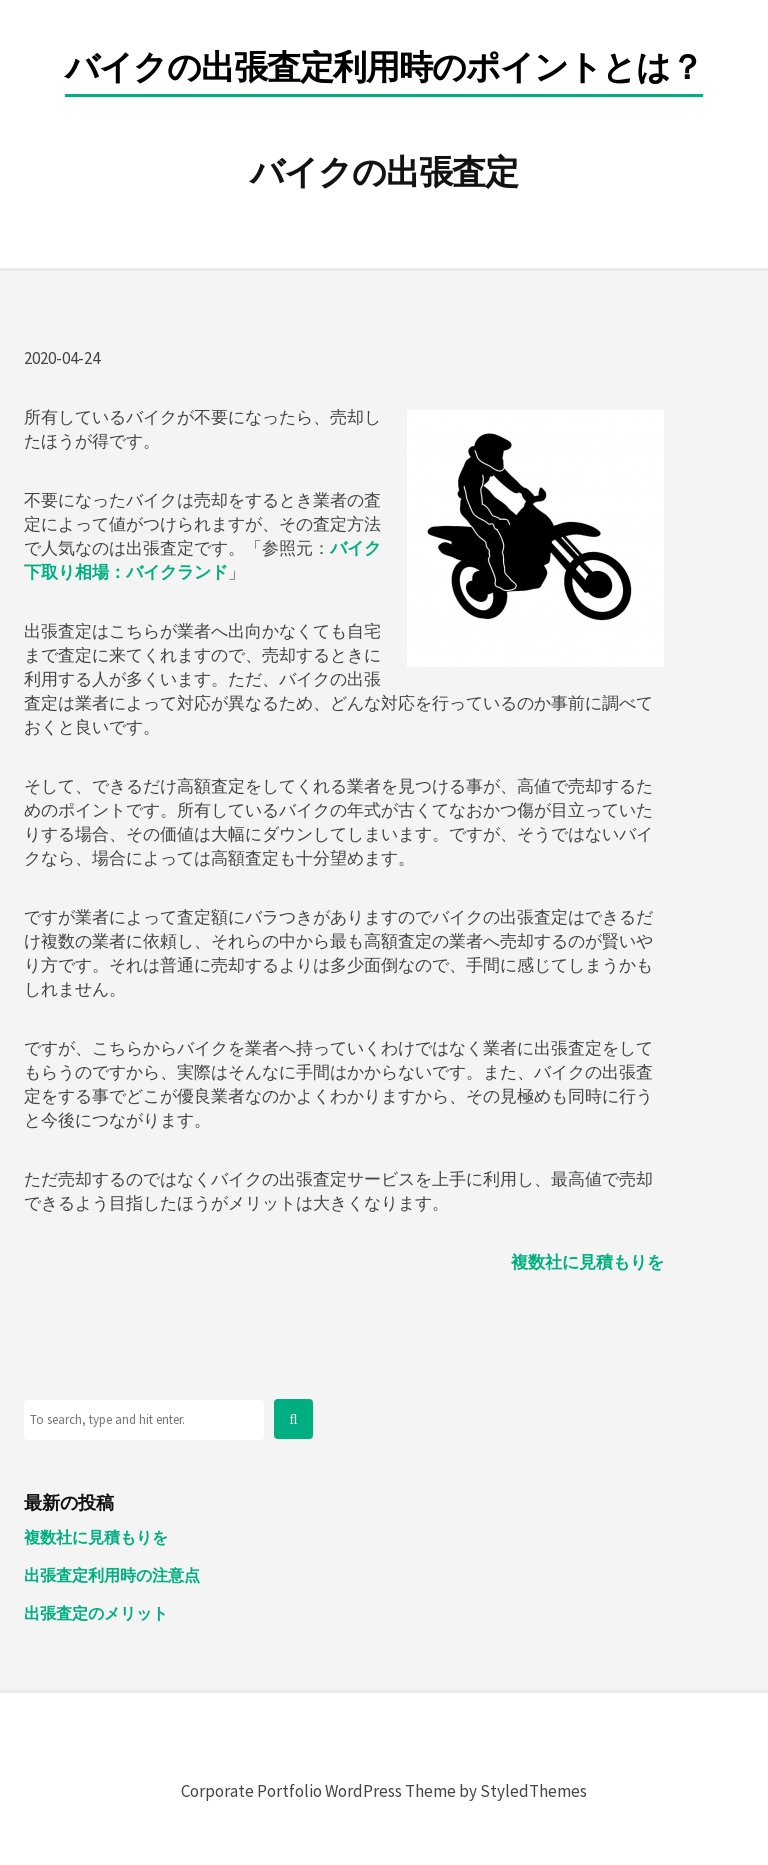  I want to click on 出張査定利用時の注意点, so click(112, 1575).